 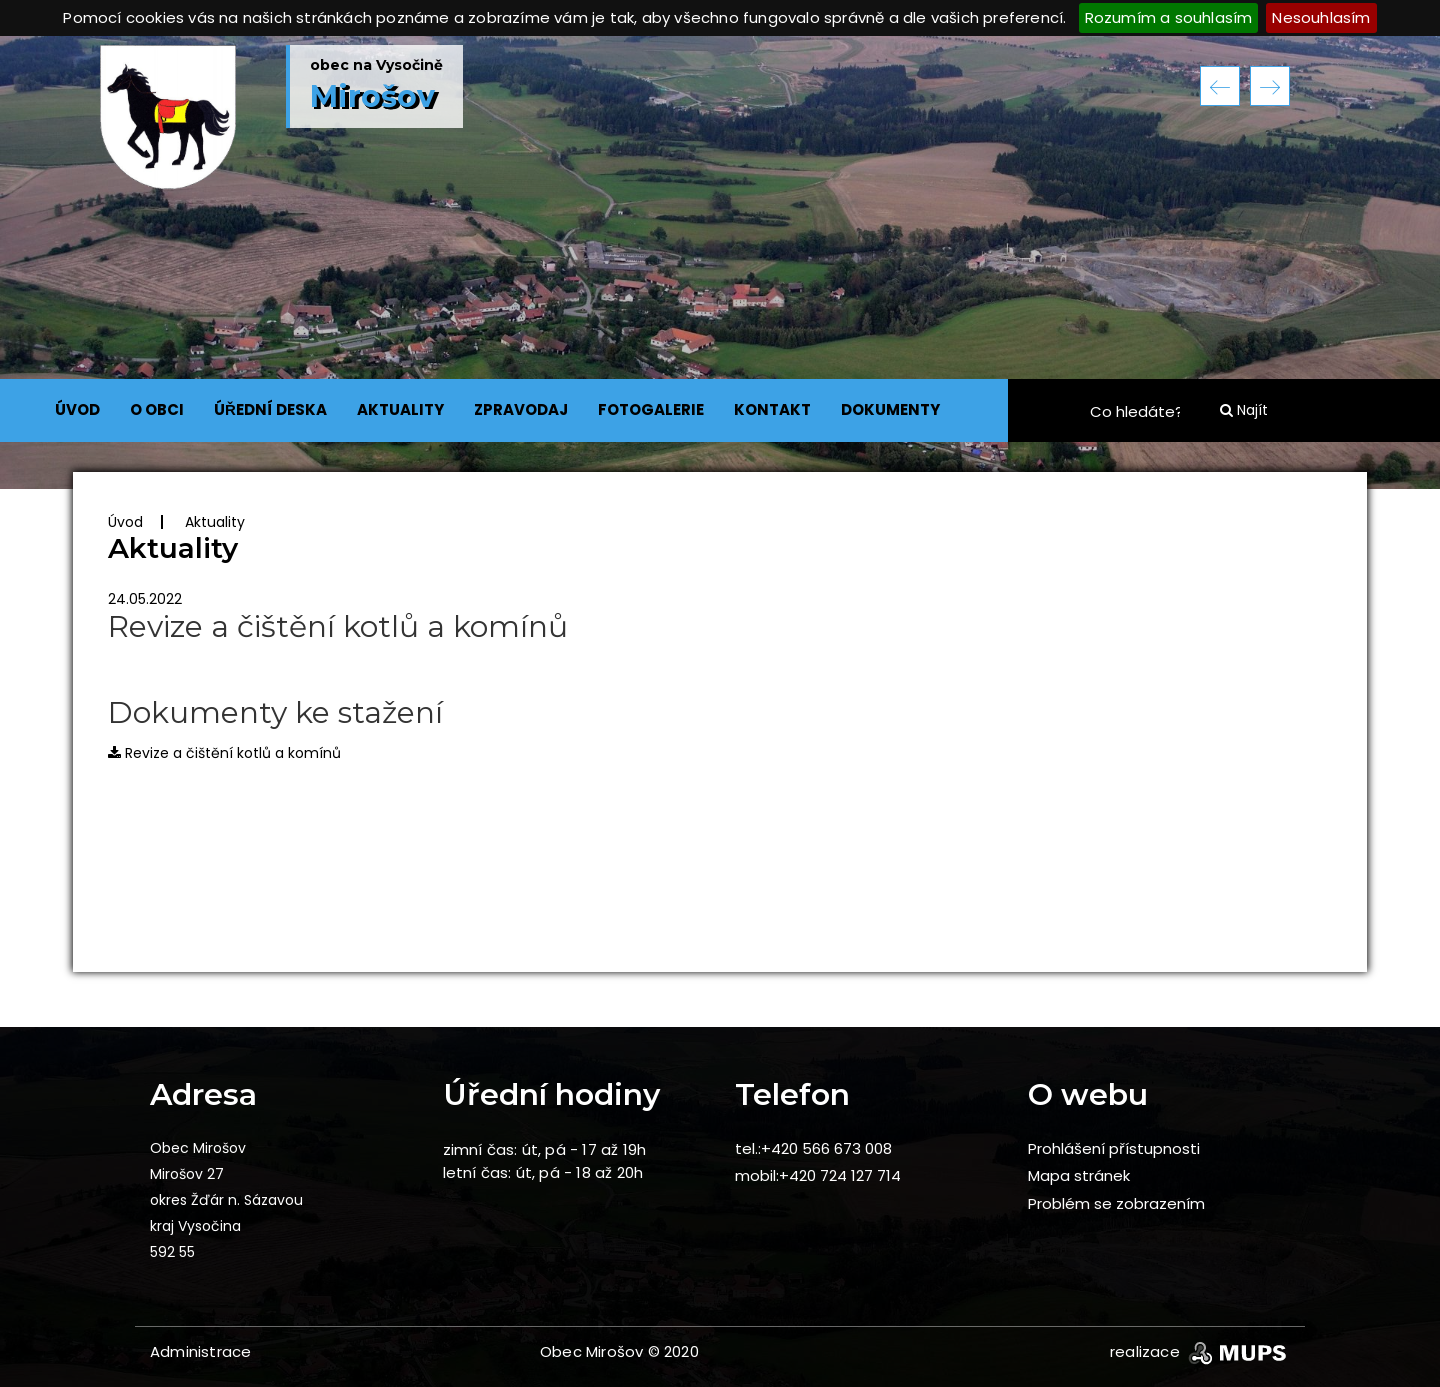 I want to click on Administrace, so click(x=200, y=1351).